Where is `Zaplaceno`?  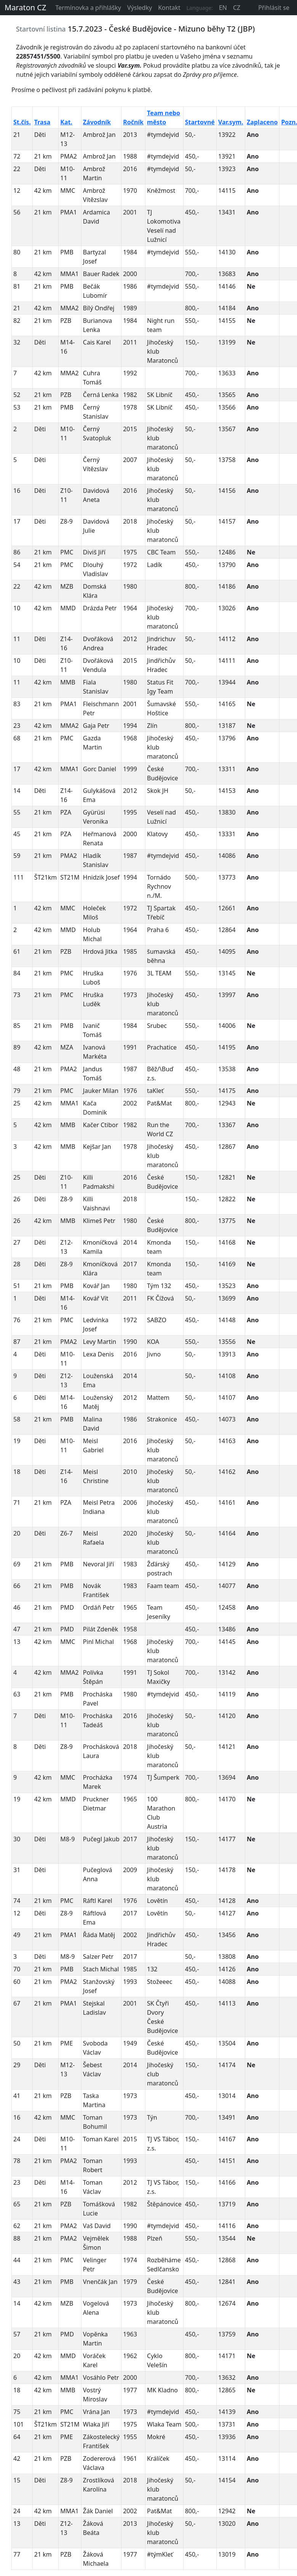
Zaplaceno is located at coordinates (262, 122).